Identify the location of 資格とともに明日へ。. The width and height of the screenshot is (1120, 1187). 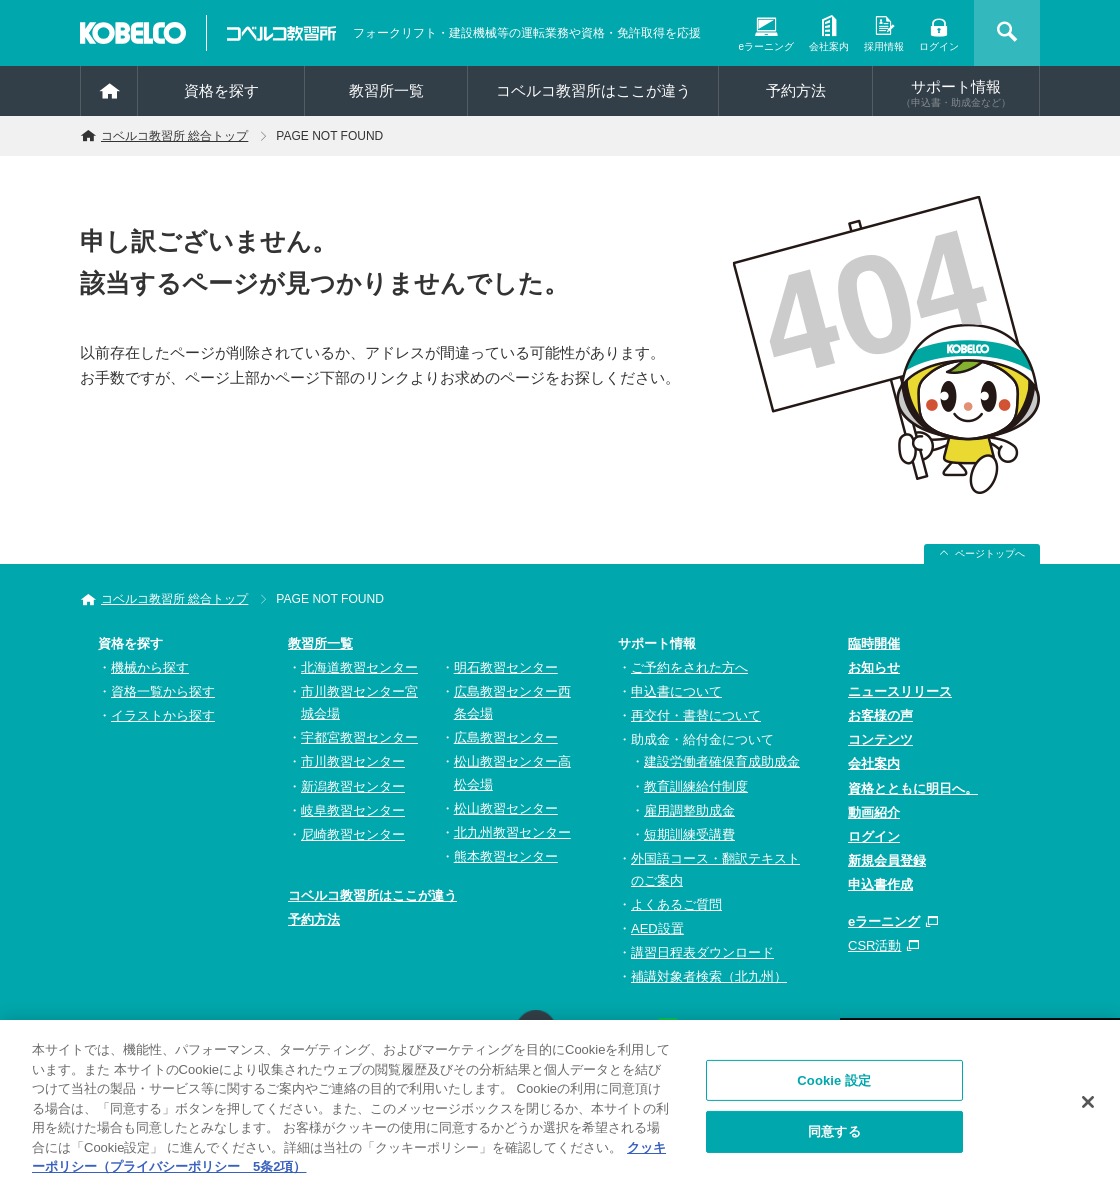
(913, 788).